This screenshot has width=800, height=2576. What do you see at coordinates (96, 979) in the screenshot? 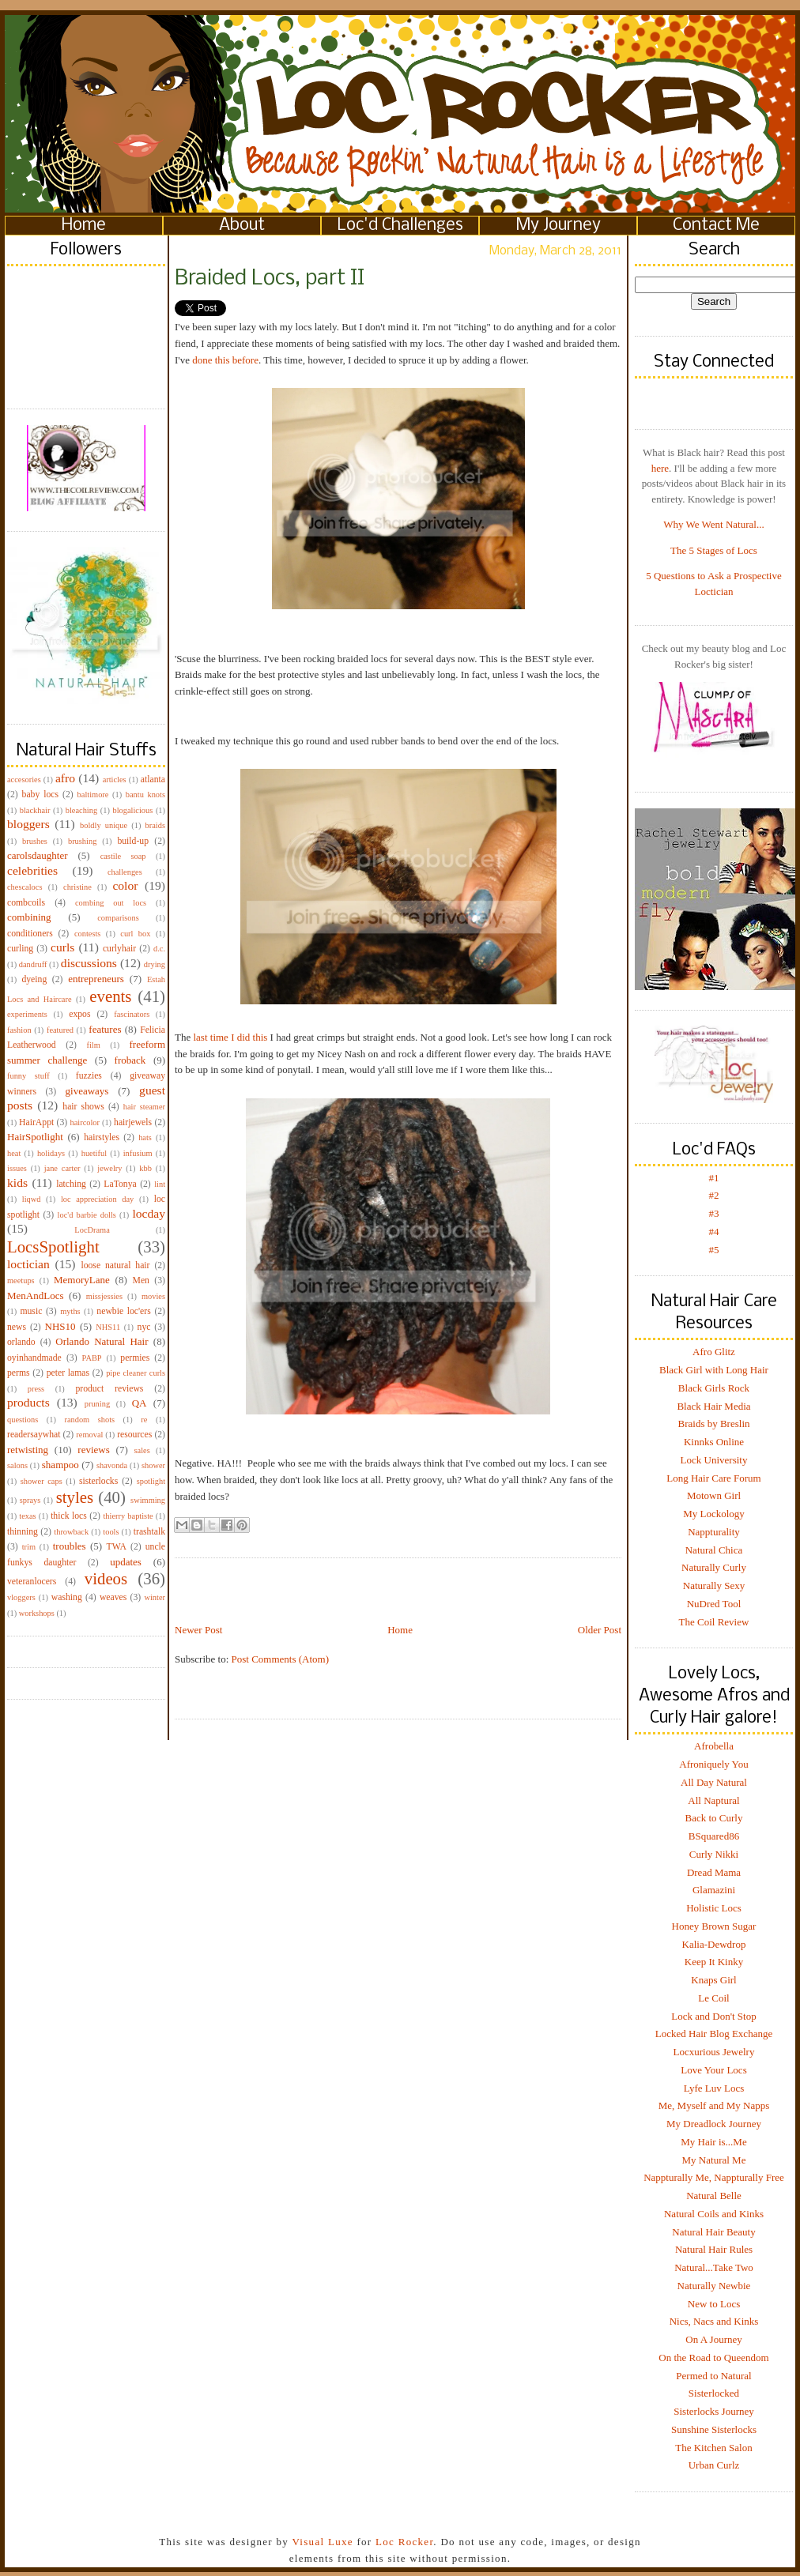
I see `entrepreneurs` at bounding box center [96, 979].